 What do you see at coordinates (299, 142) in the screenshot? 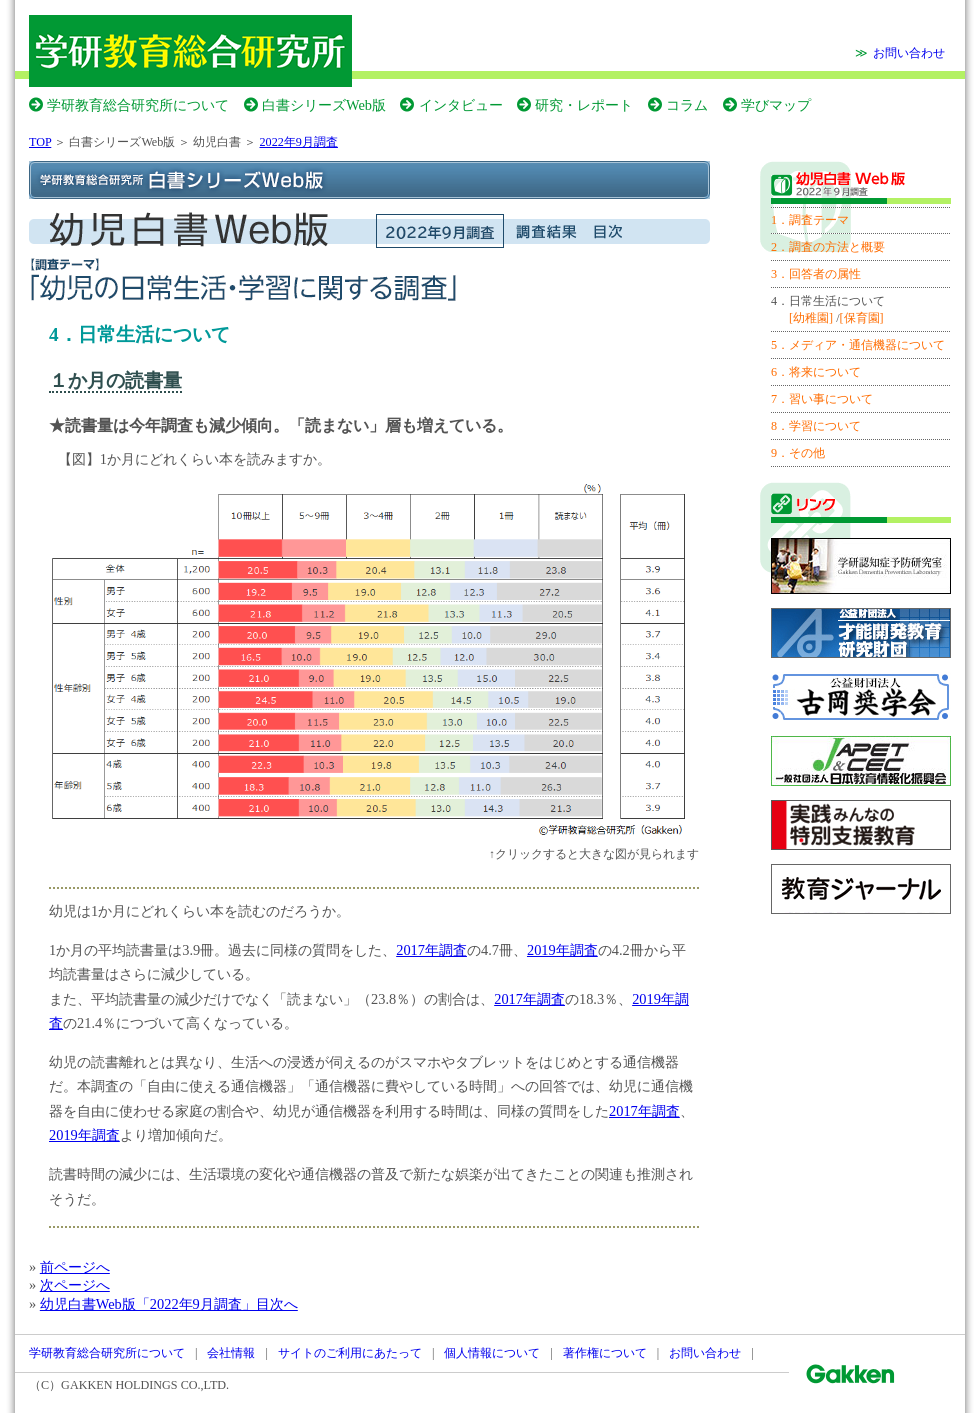
I see `2022年9月調査` at bounding box center [299, 142].